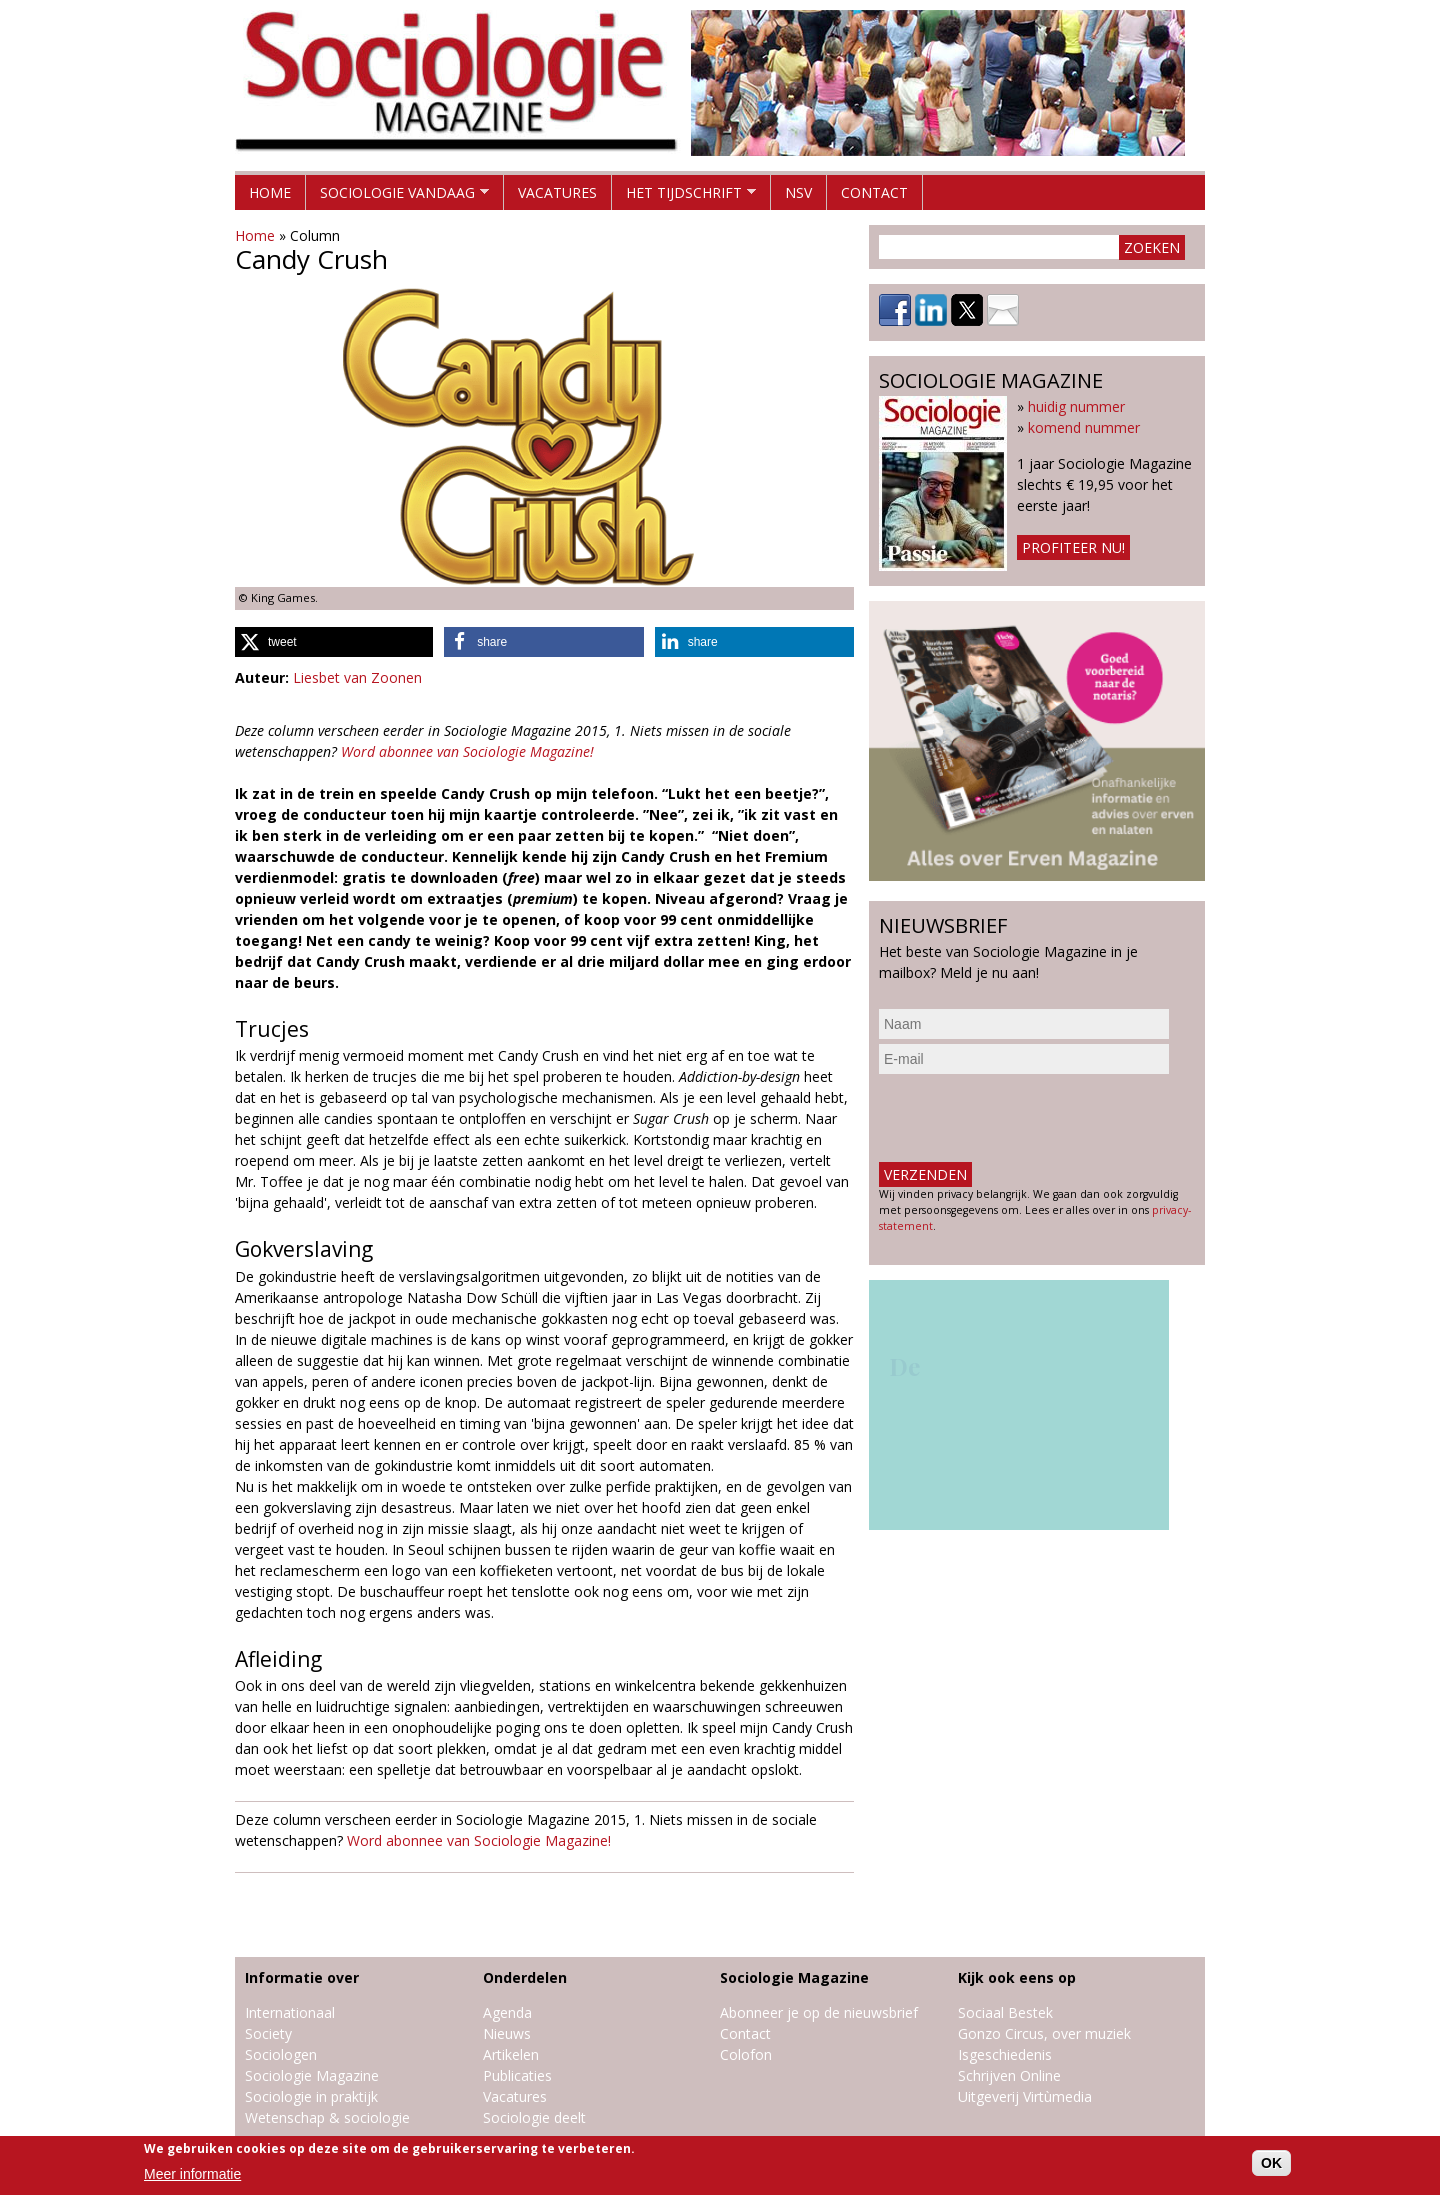  What do you see at coordinates (302, 1977) in the screenshot?
I see `Informatie over` at bounding box center [302, 1977].